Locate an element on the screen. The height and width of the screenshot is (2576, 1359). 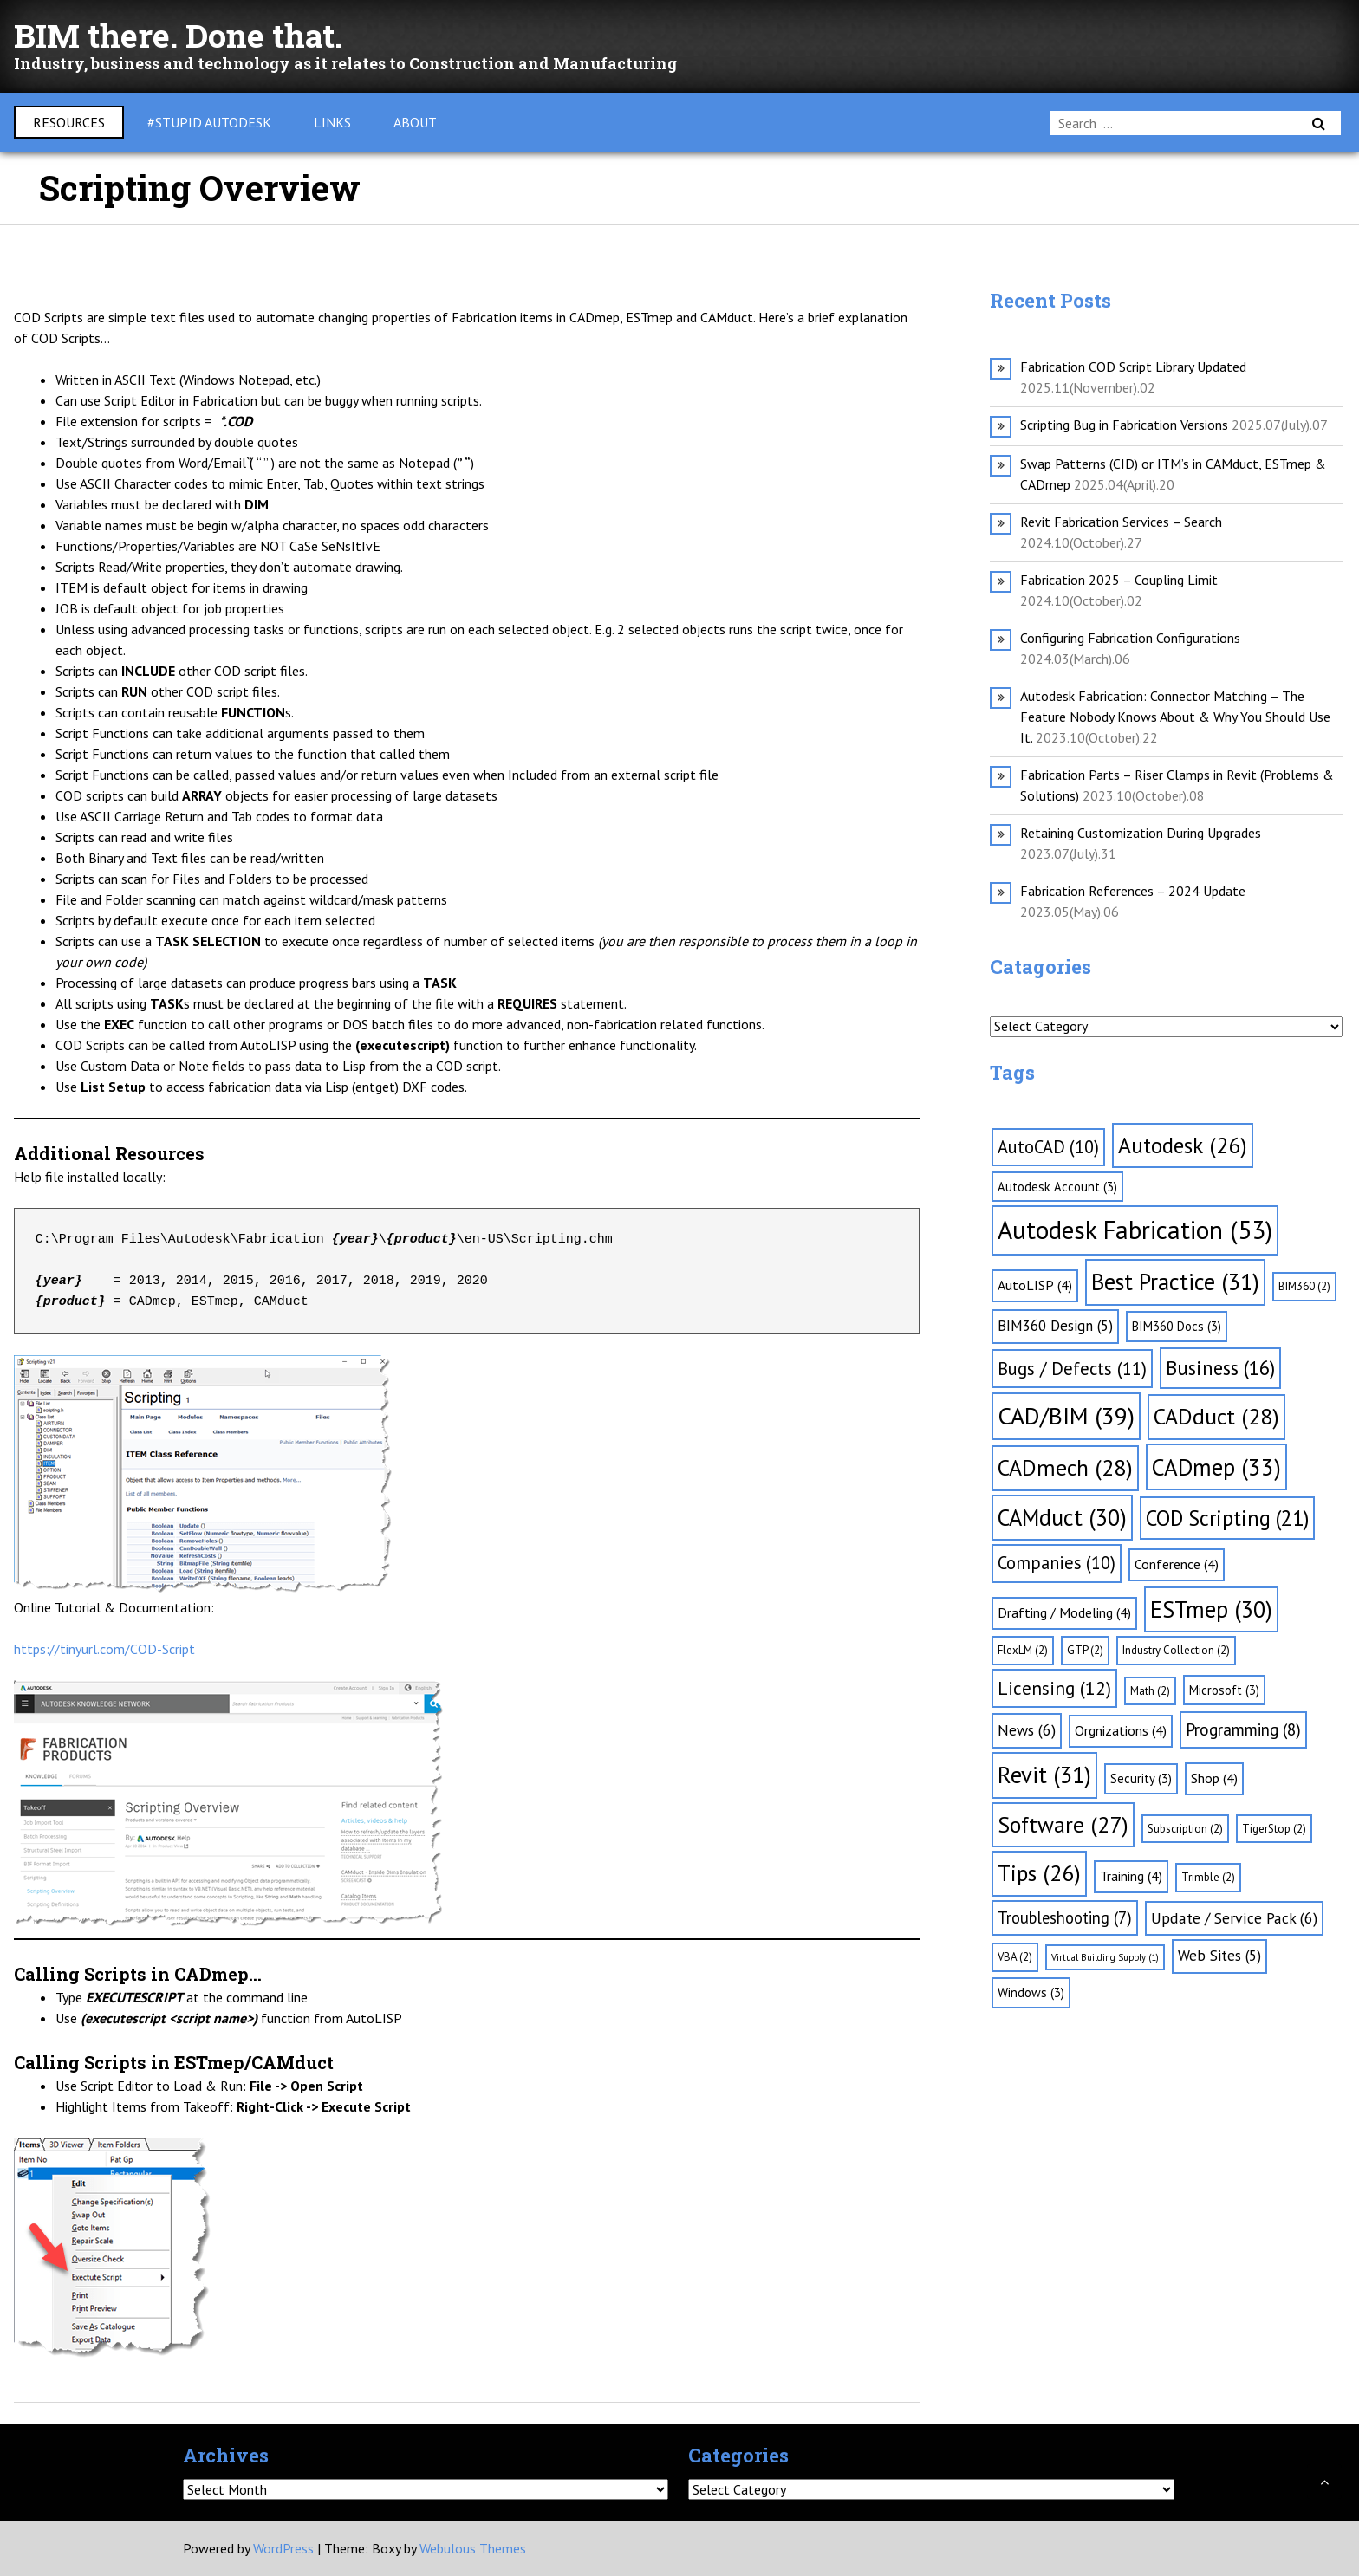
AutoLISP [AutoLISP (4 items)] is located at coordinates (1035, 1285).